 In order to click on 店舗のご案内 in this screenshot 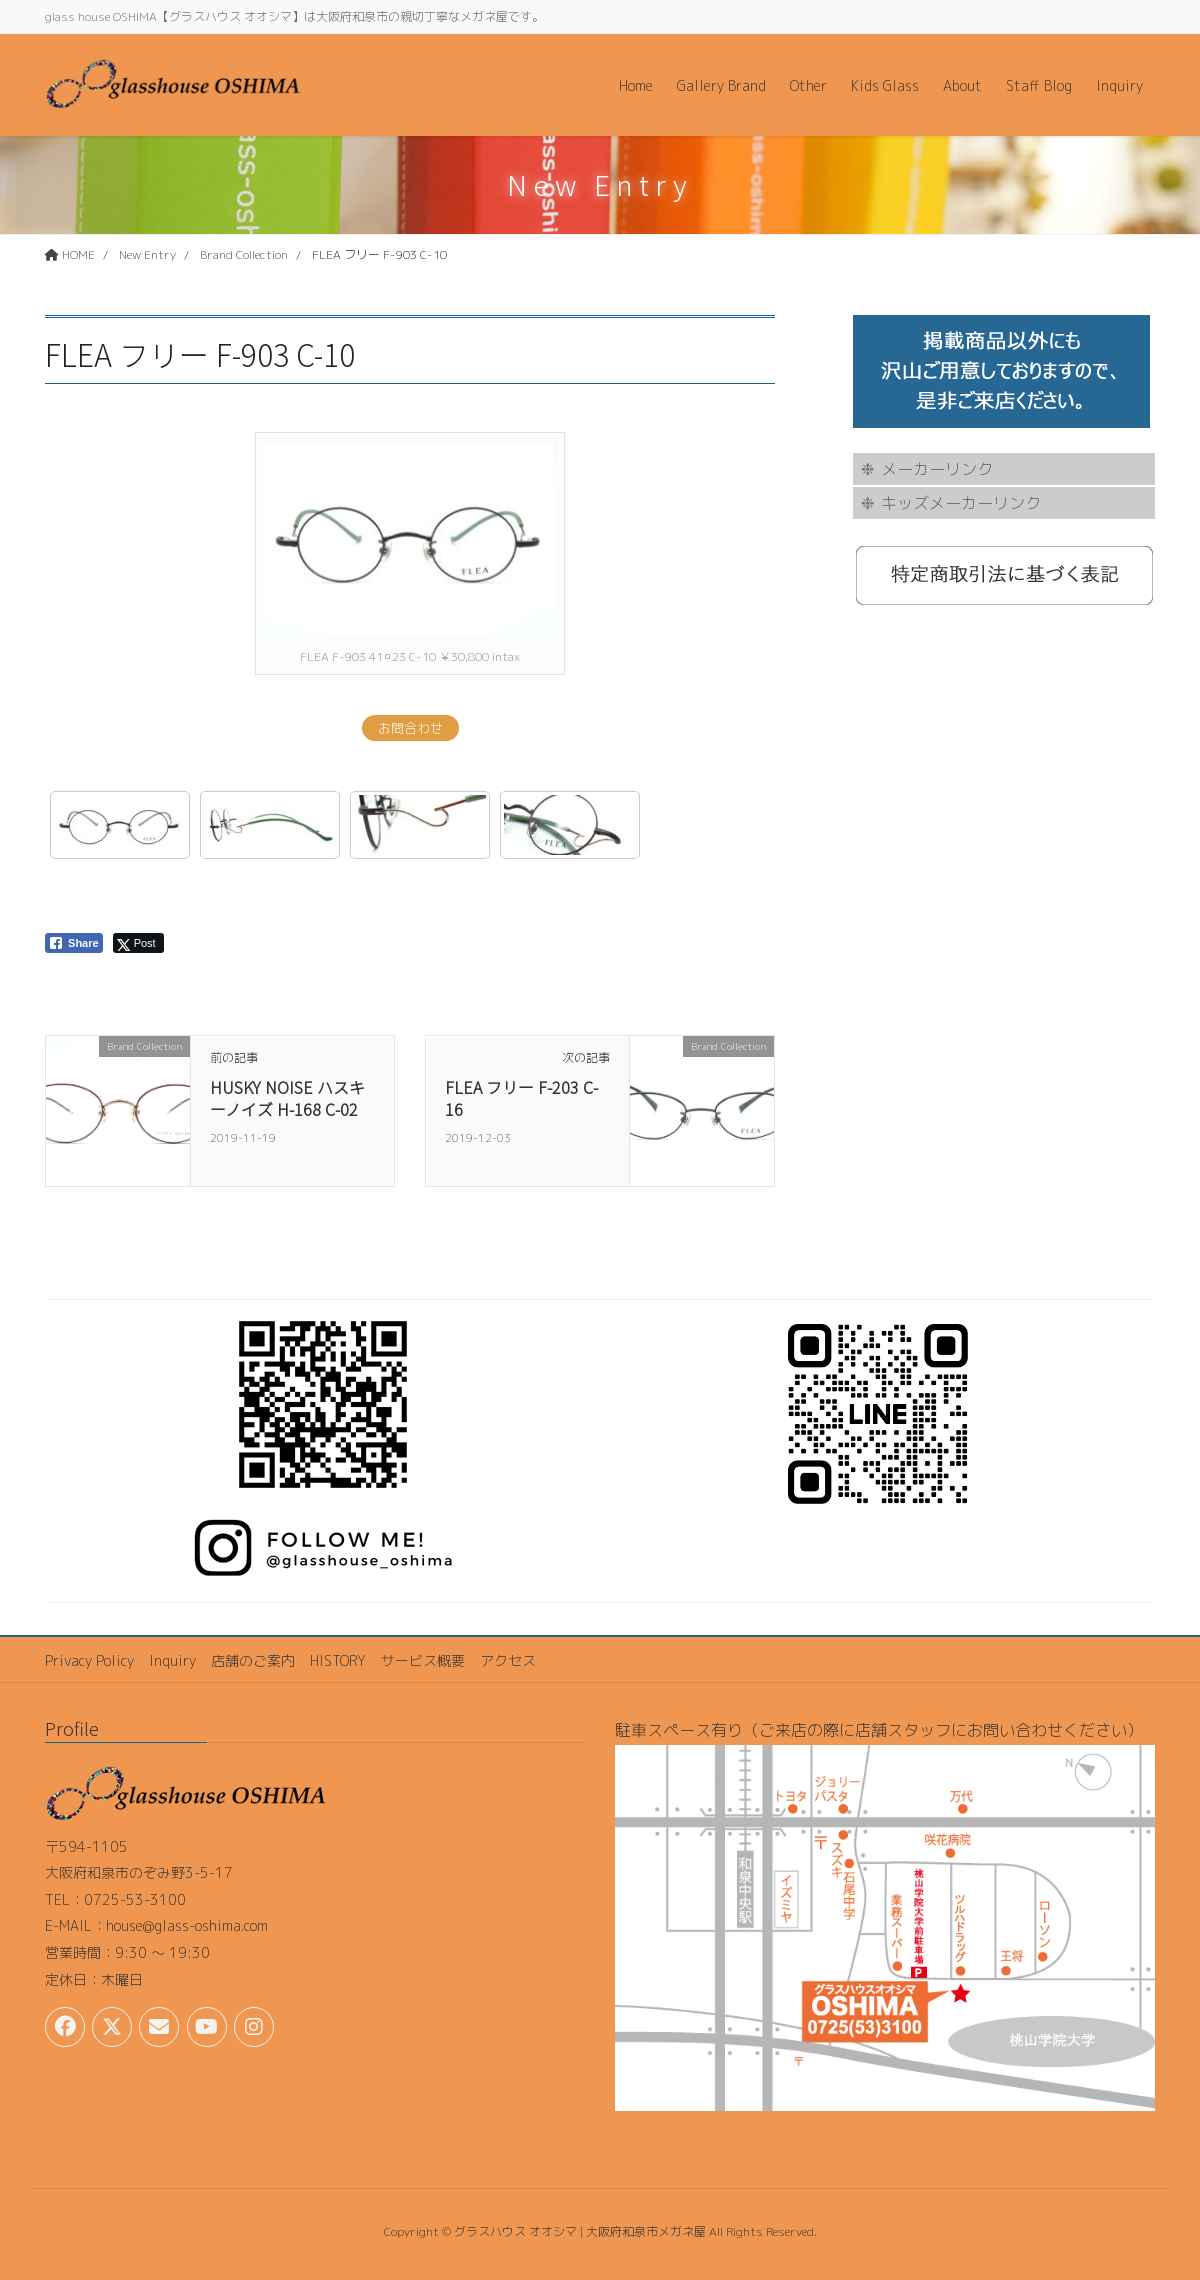, I will do `click(253, 1660)`.